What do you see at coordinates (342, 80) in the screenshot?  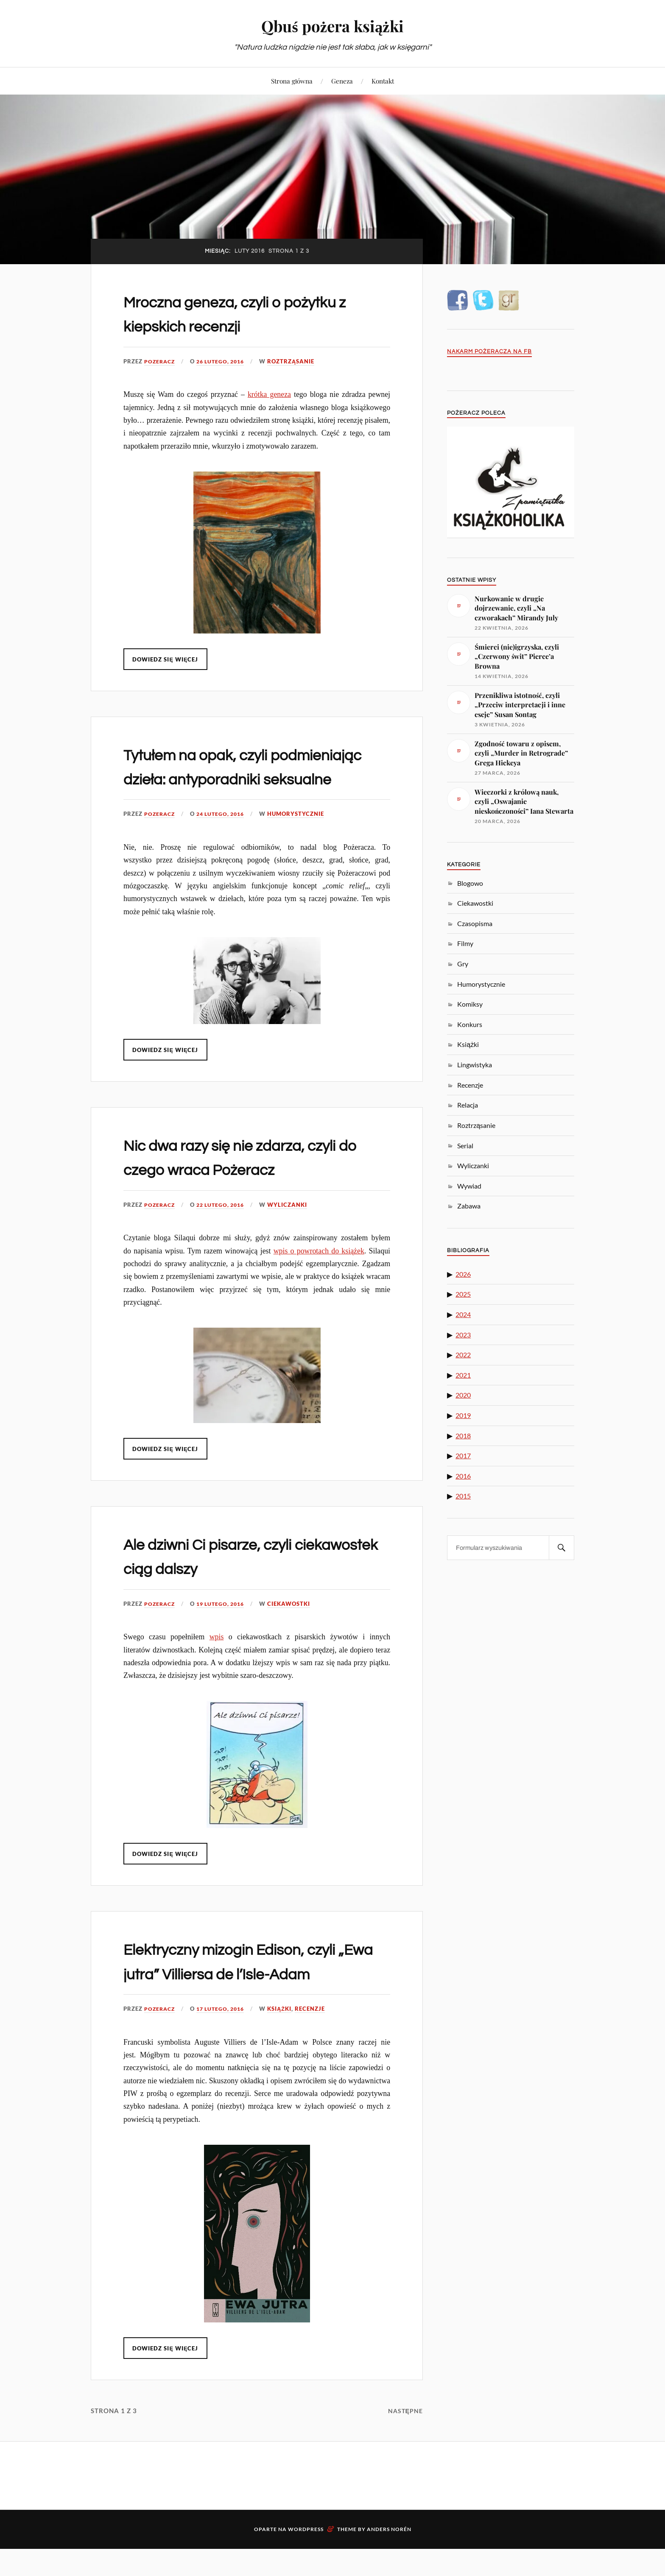 I see `Geneza` at bounding box center [342, 80].